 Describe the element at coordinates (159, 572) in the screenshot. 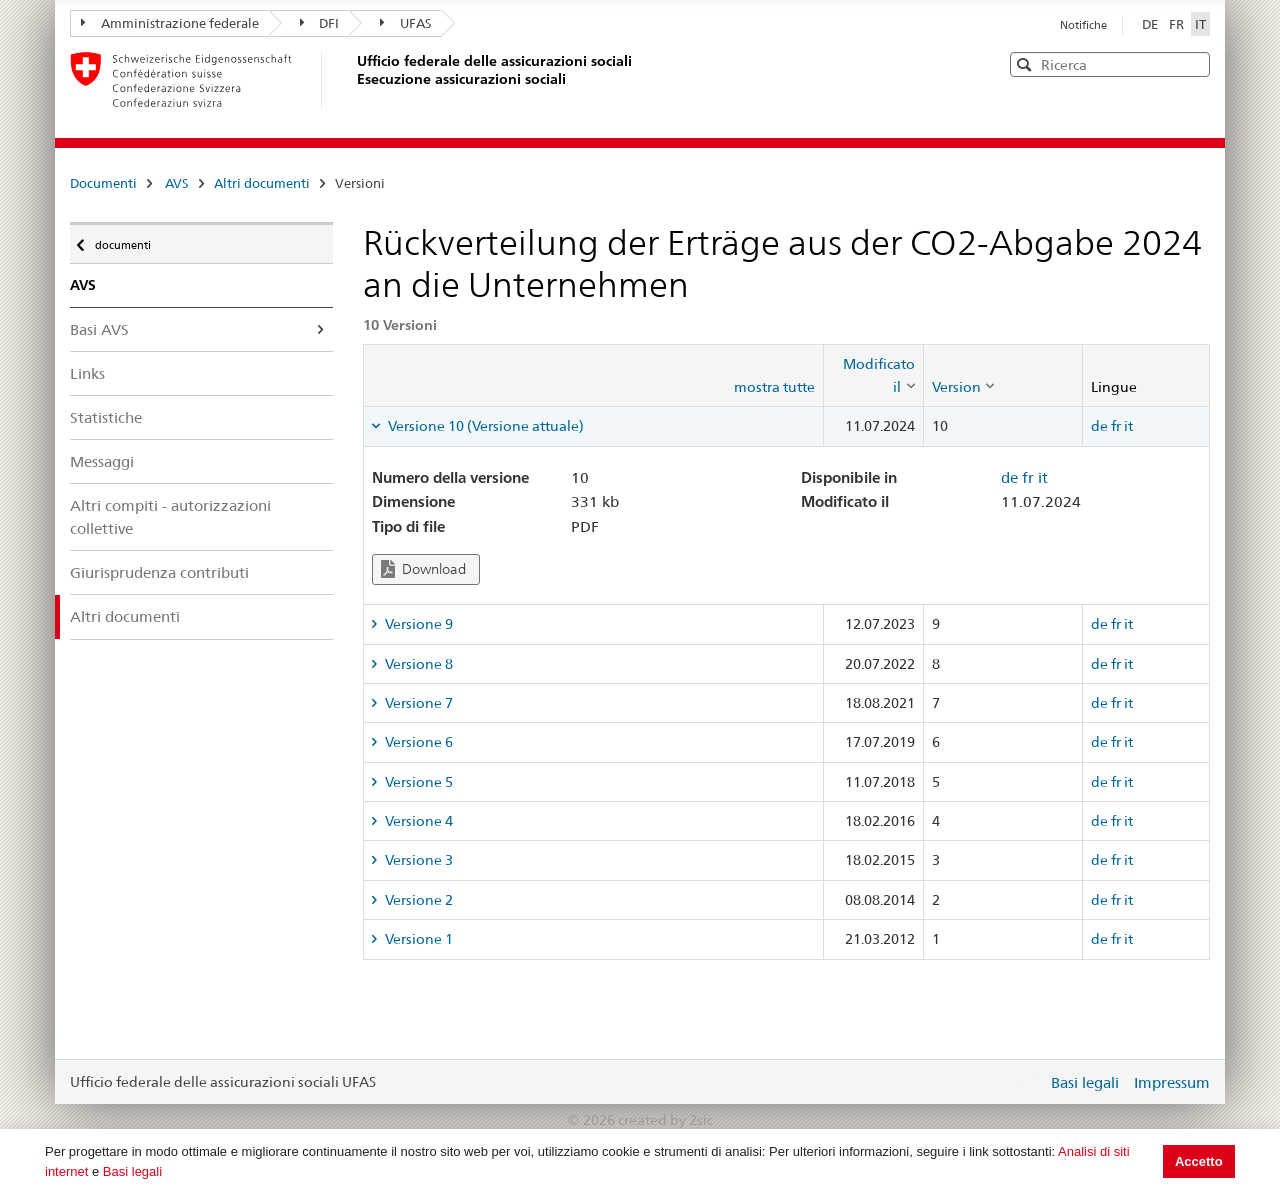

I see `Giurisprudenza contributi` at that location.